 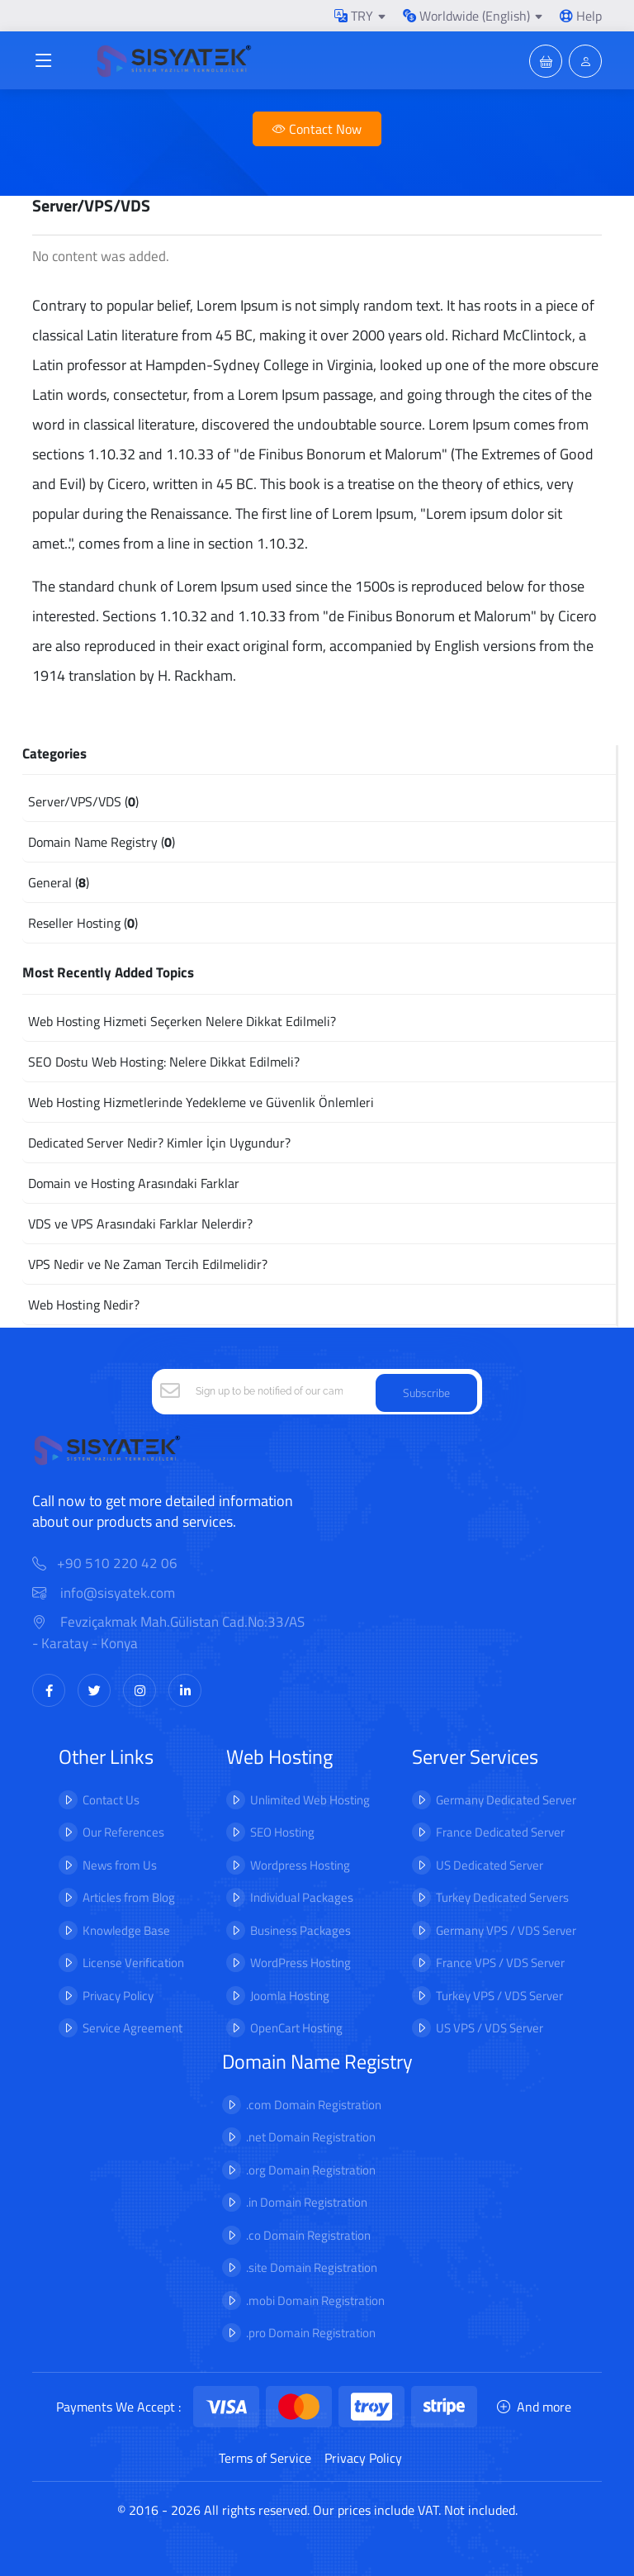 What do you see at coordinates (311, 2136) in the screenshot?
I see `.net Domain Registration` at bounding box center [311, 2136].